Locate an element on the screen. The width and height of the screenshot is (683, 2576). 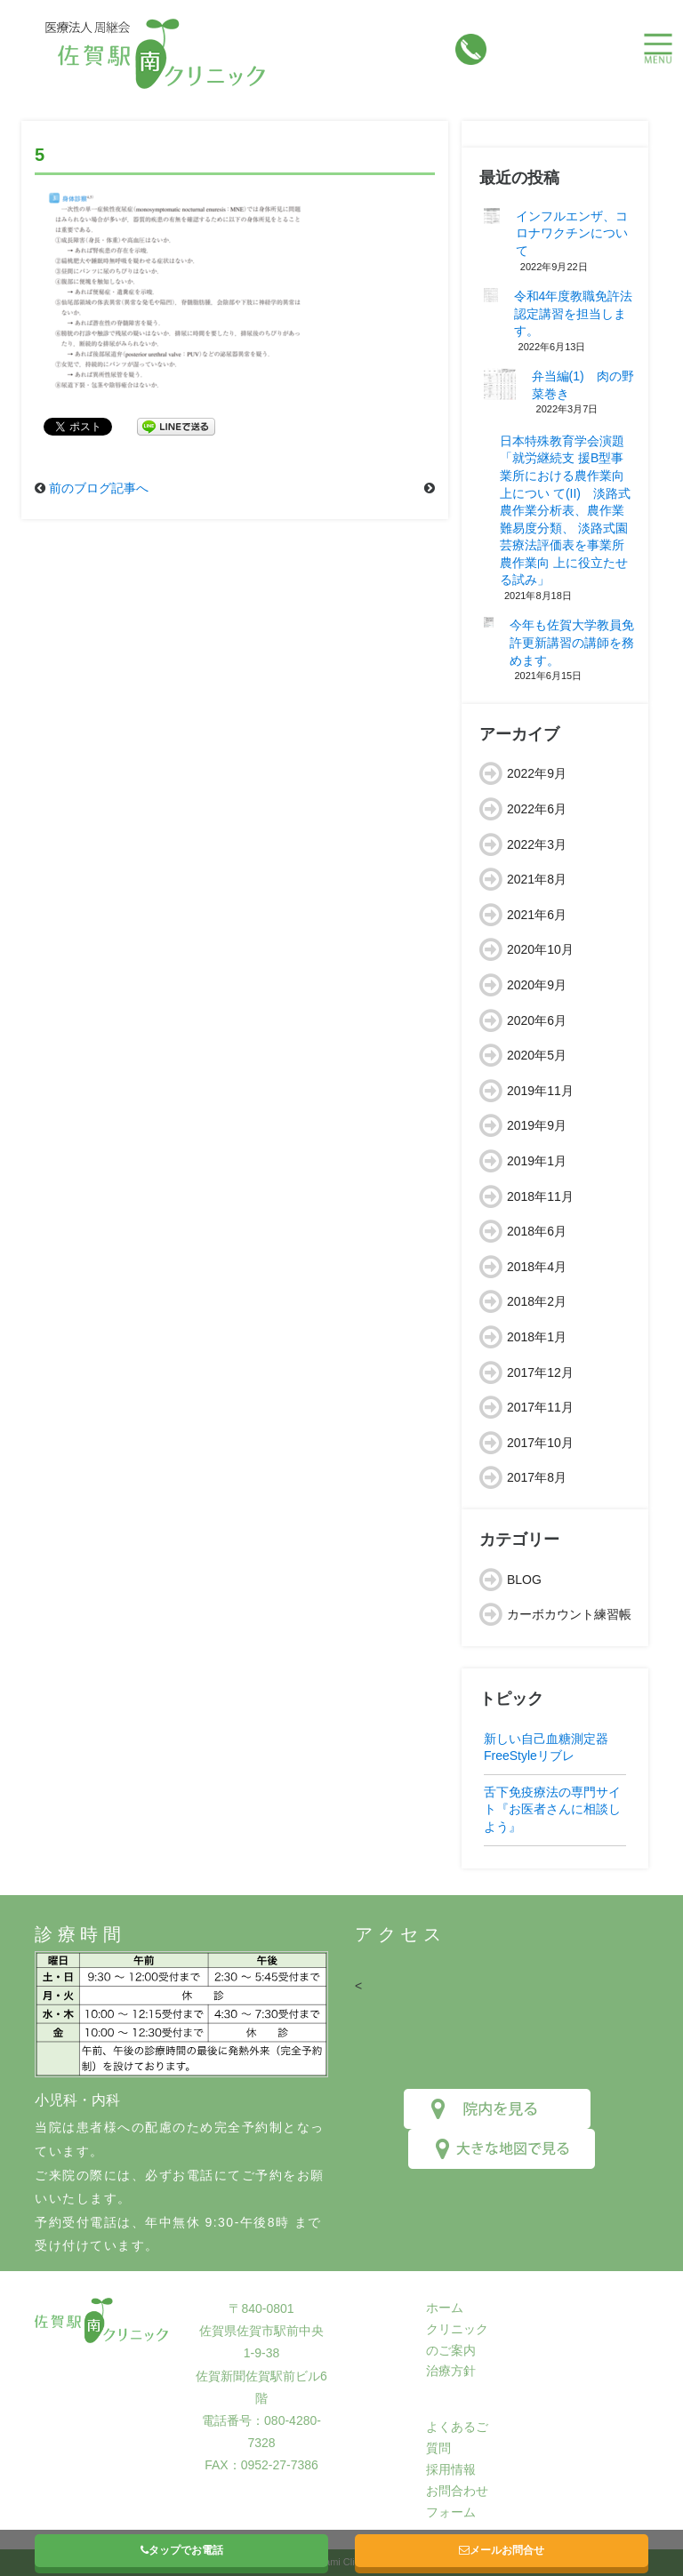
ホーム is located at coordinates (444, 2307).